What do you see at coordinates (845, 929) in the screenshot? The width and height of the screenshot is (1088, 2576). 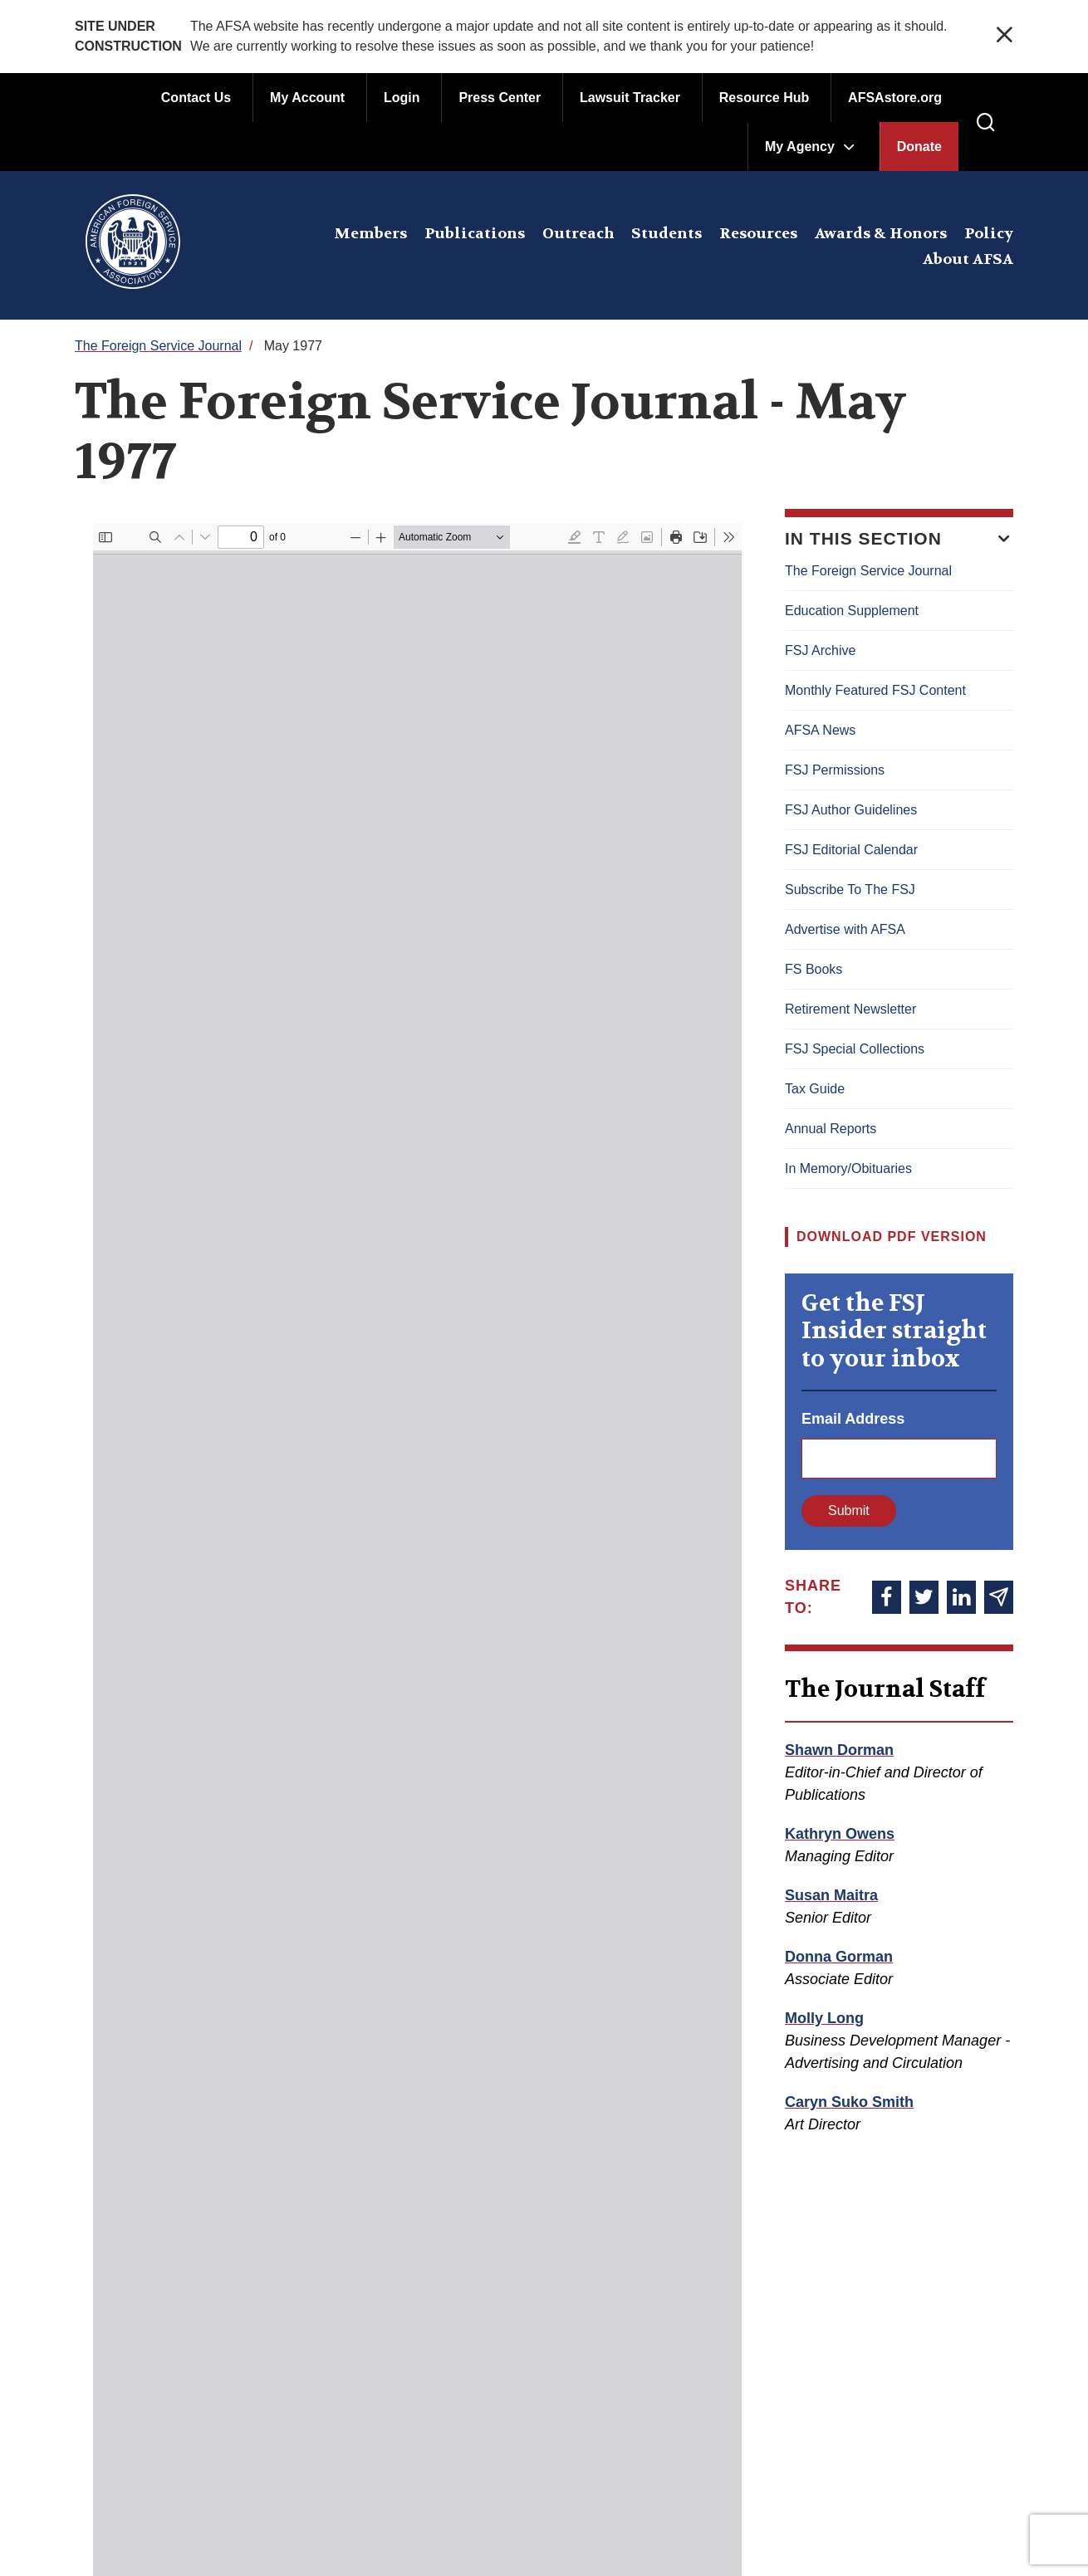 I see `Advertise with AFSA` at bounding box center [845, 929].